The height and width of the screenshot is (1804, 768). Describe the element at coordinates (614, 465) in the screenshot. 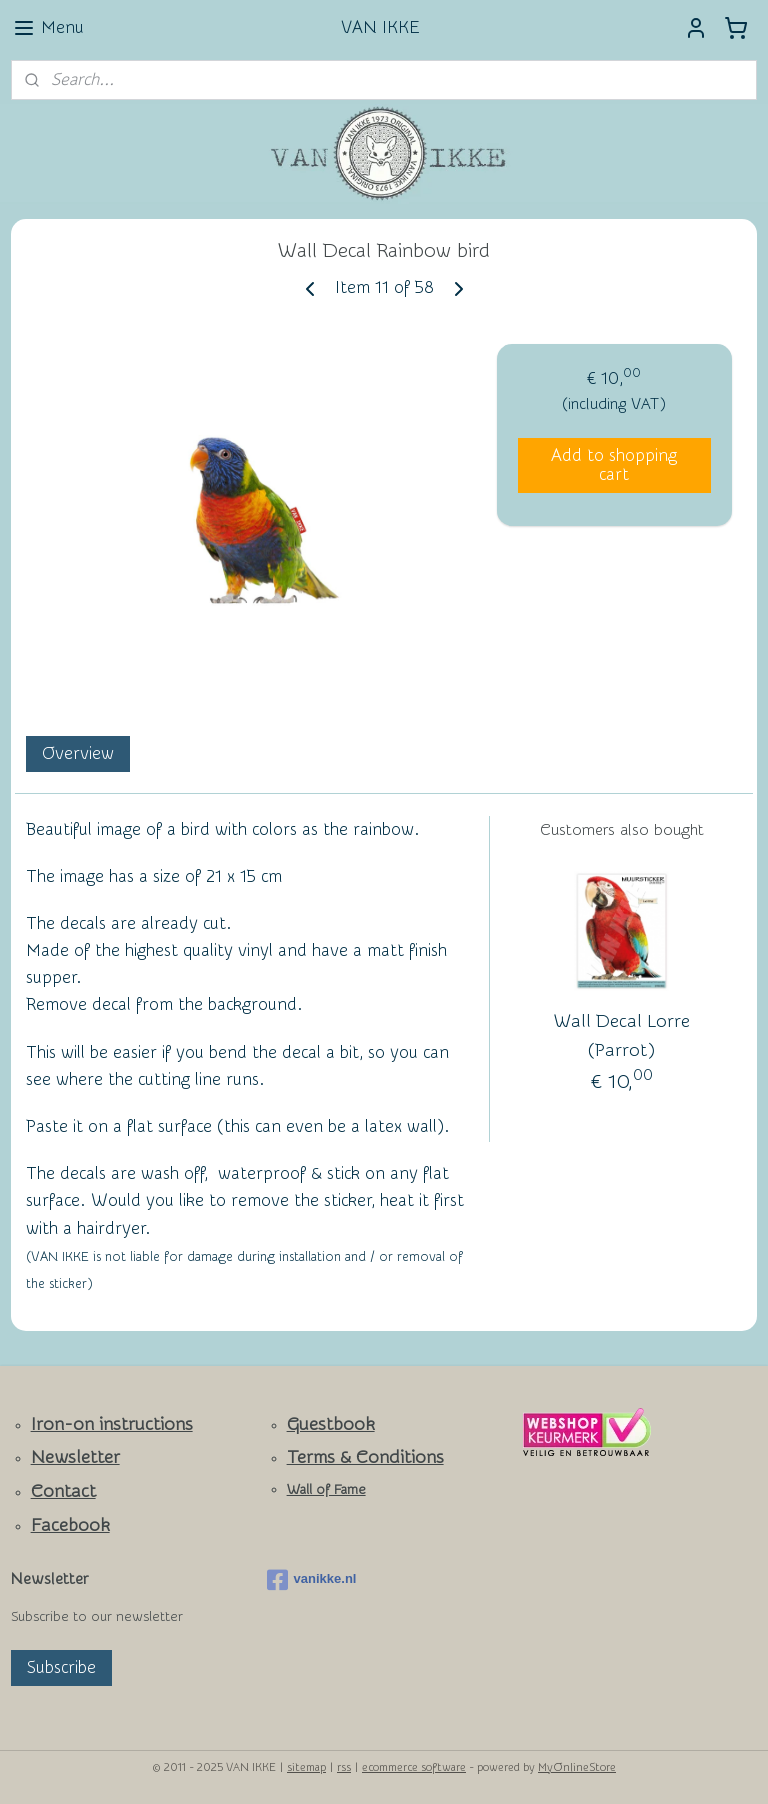

I see `Add to shopping cart` at that location.